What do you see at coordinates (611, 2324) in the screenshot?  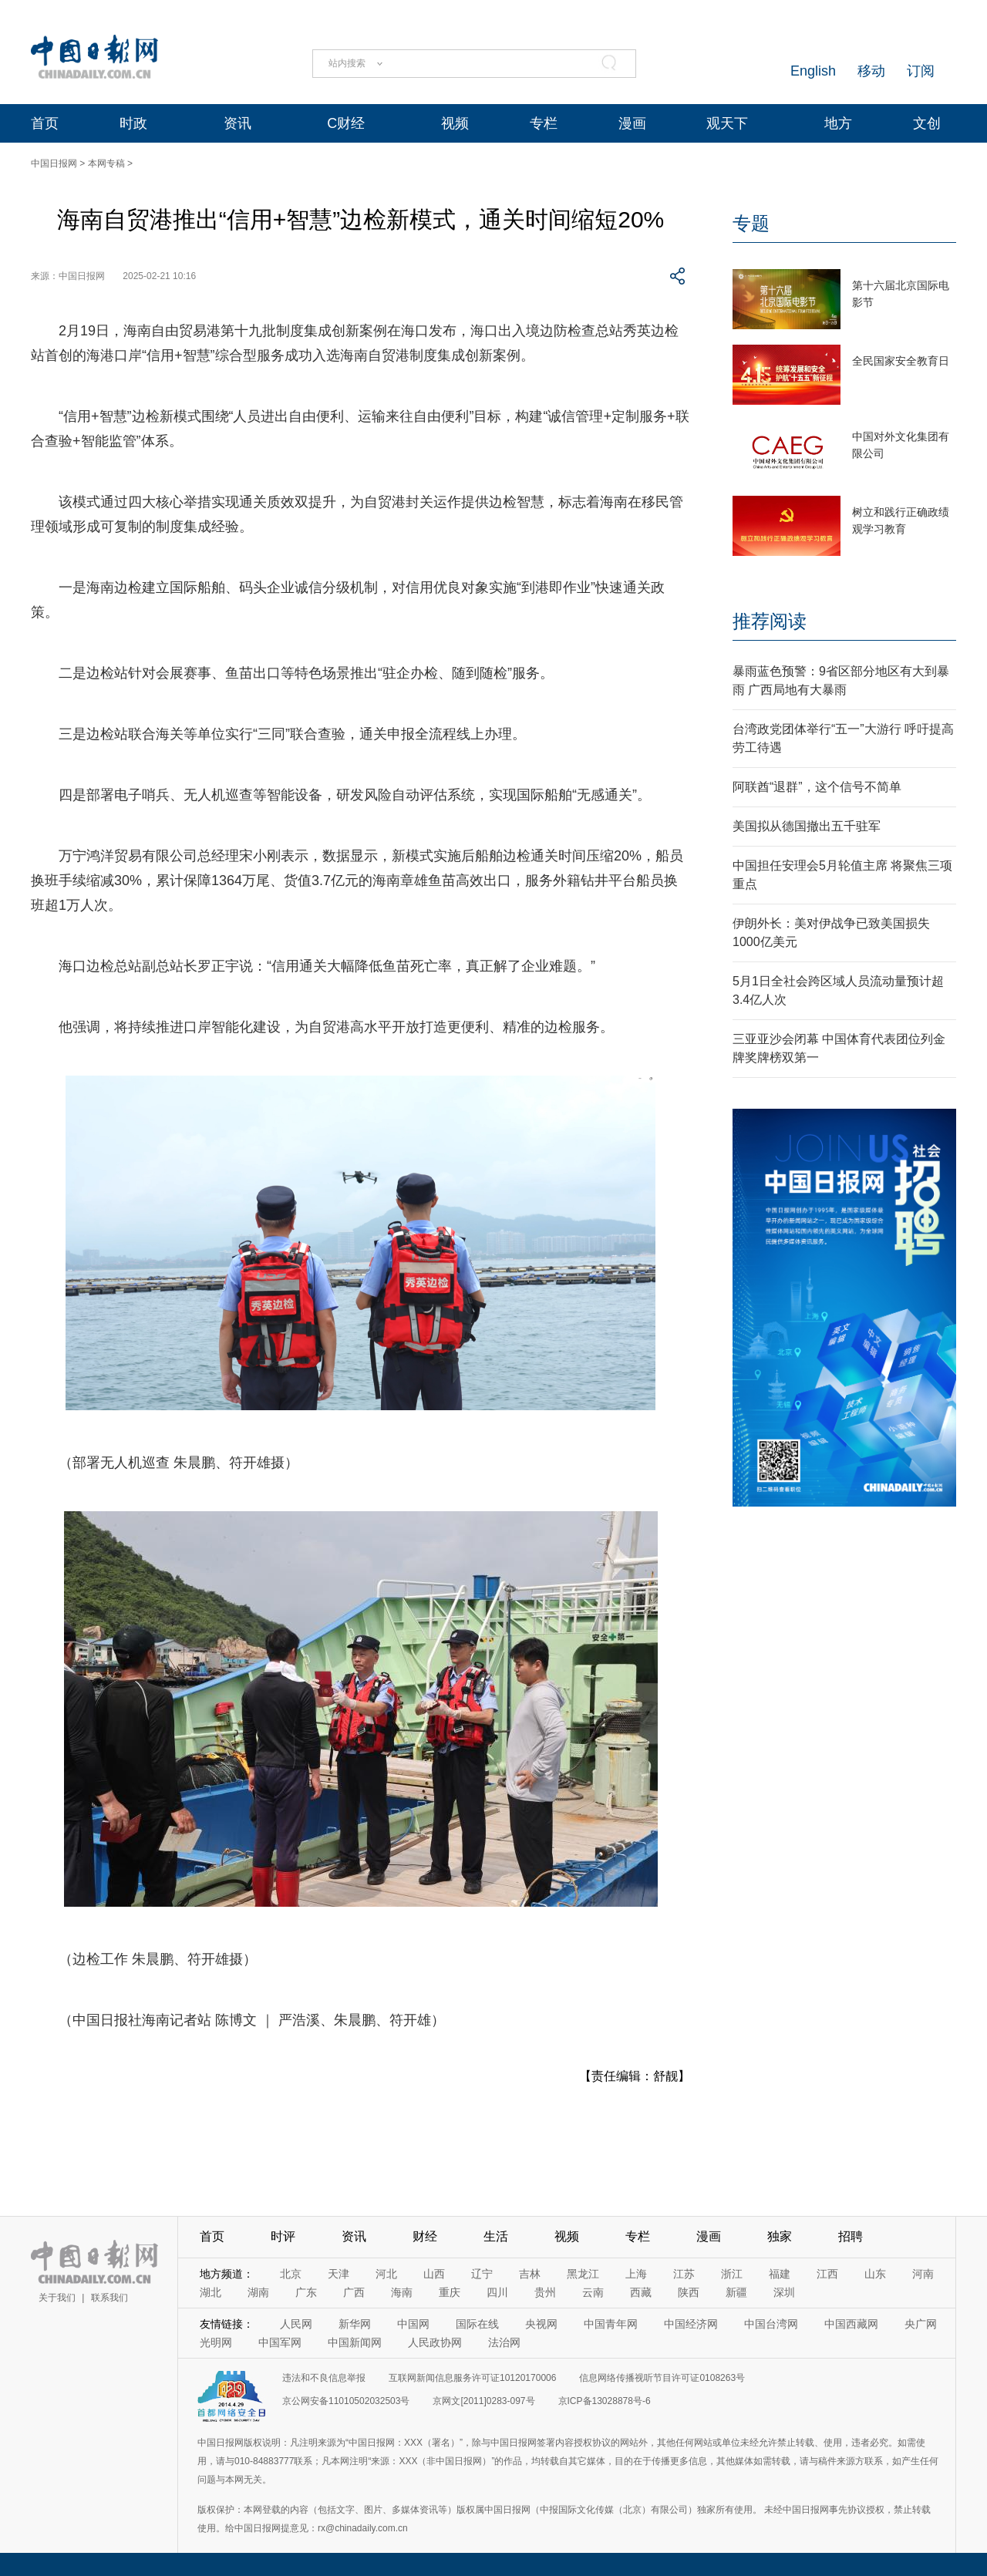 I see `中国青年网` at bounding box center [611, 2324].